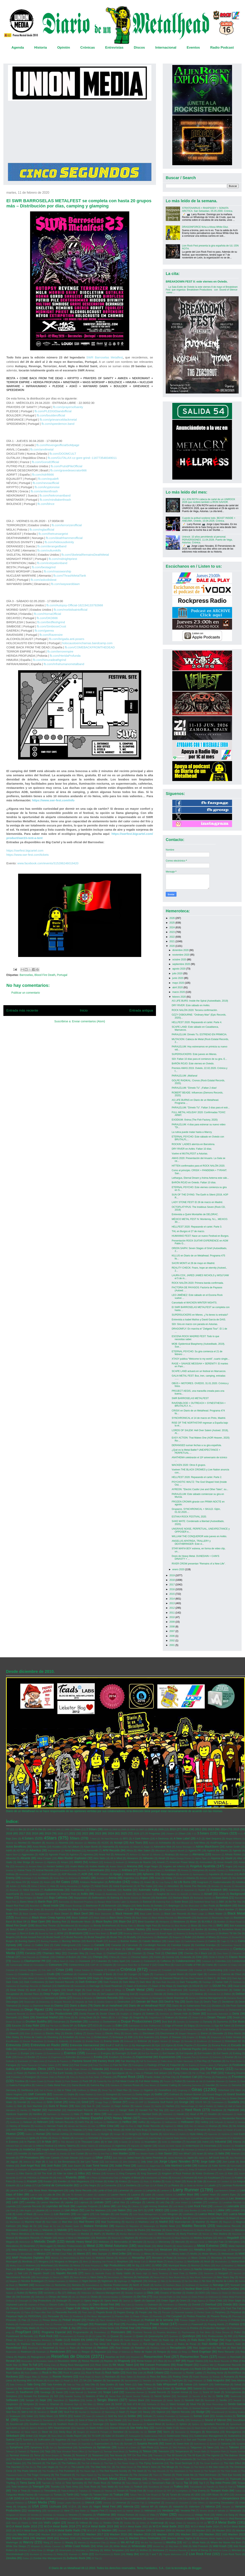  Describe the element at coordinates (87, 2029) in the screenshot. I see `El Auténtico Diario` at that location.